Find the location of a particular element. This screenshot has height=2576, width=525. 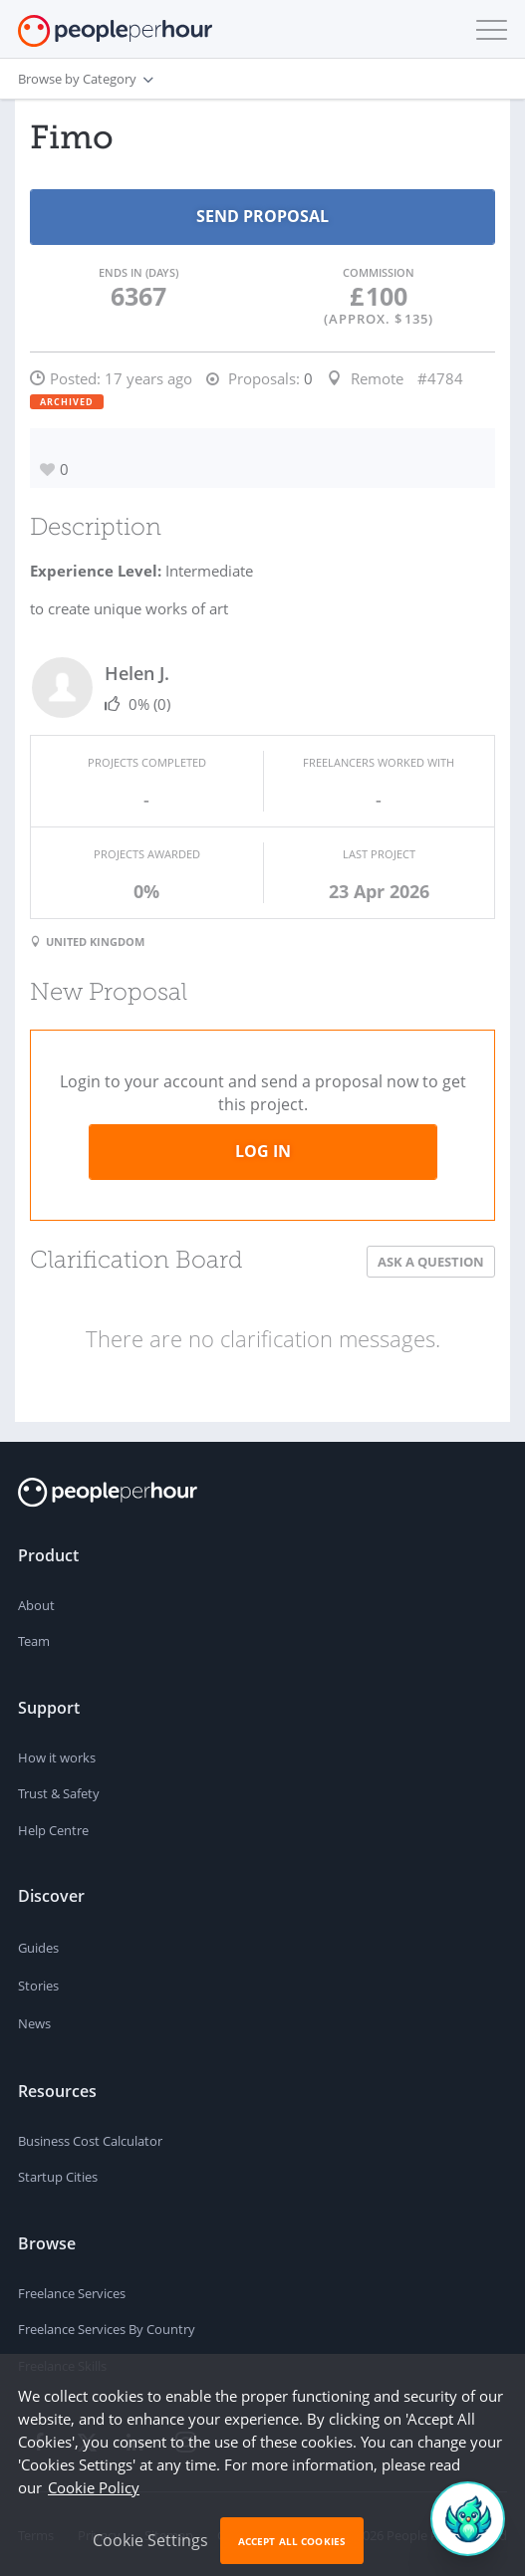

[button] is located at coordinates (487, 30).